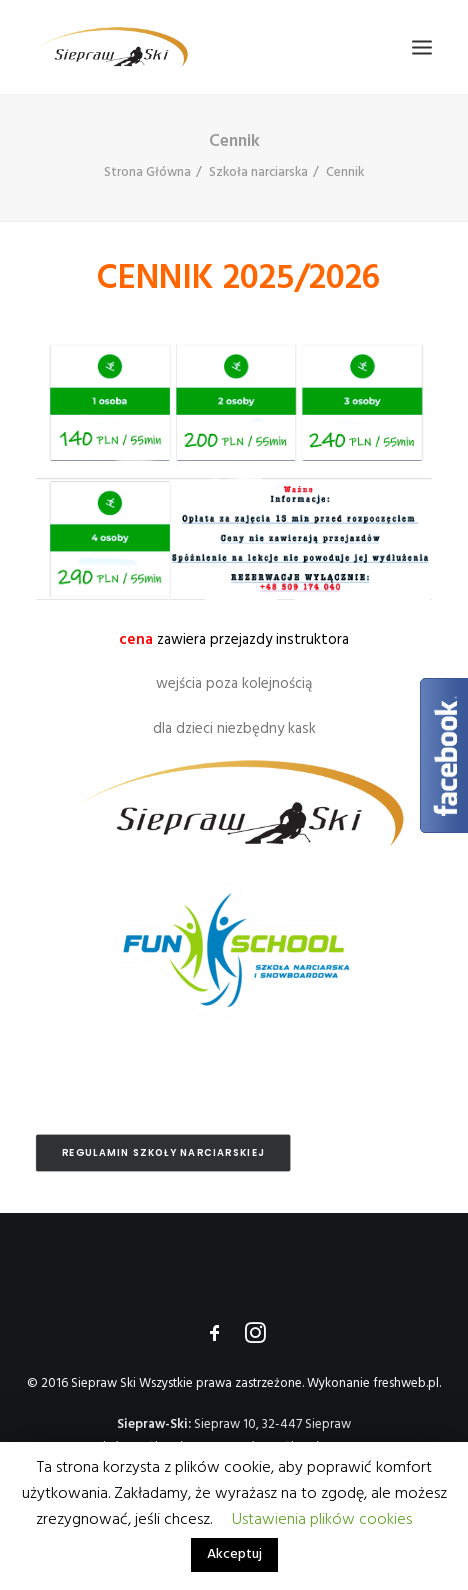 The height and width of the screenshot is (1590, 468). Describe the element at coordinates (234, 1554) in the screenshot. I see `Akceptuj` at that location.